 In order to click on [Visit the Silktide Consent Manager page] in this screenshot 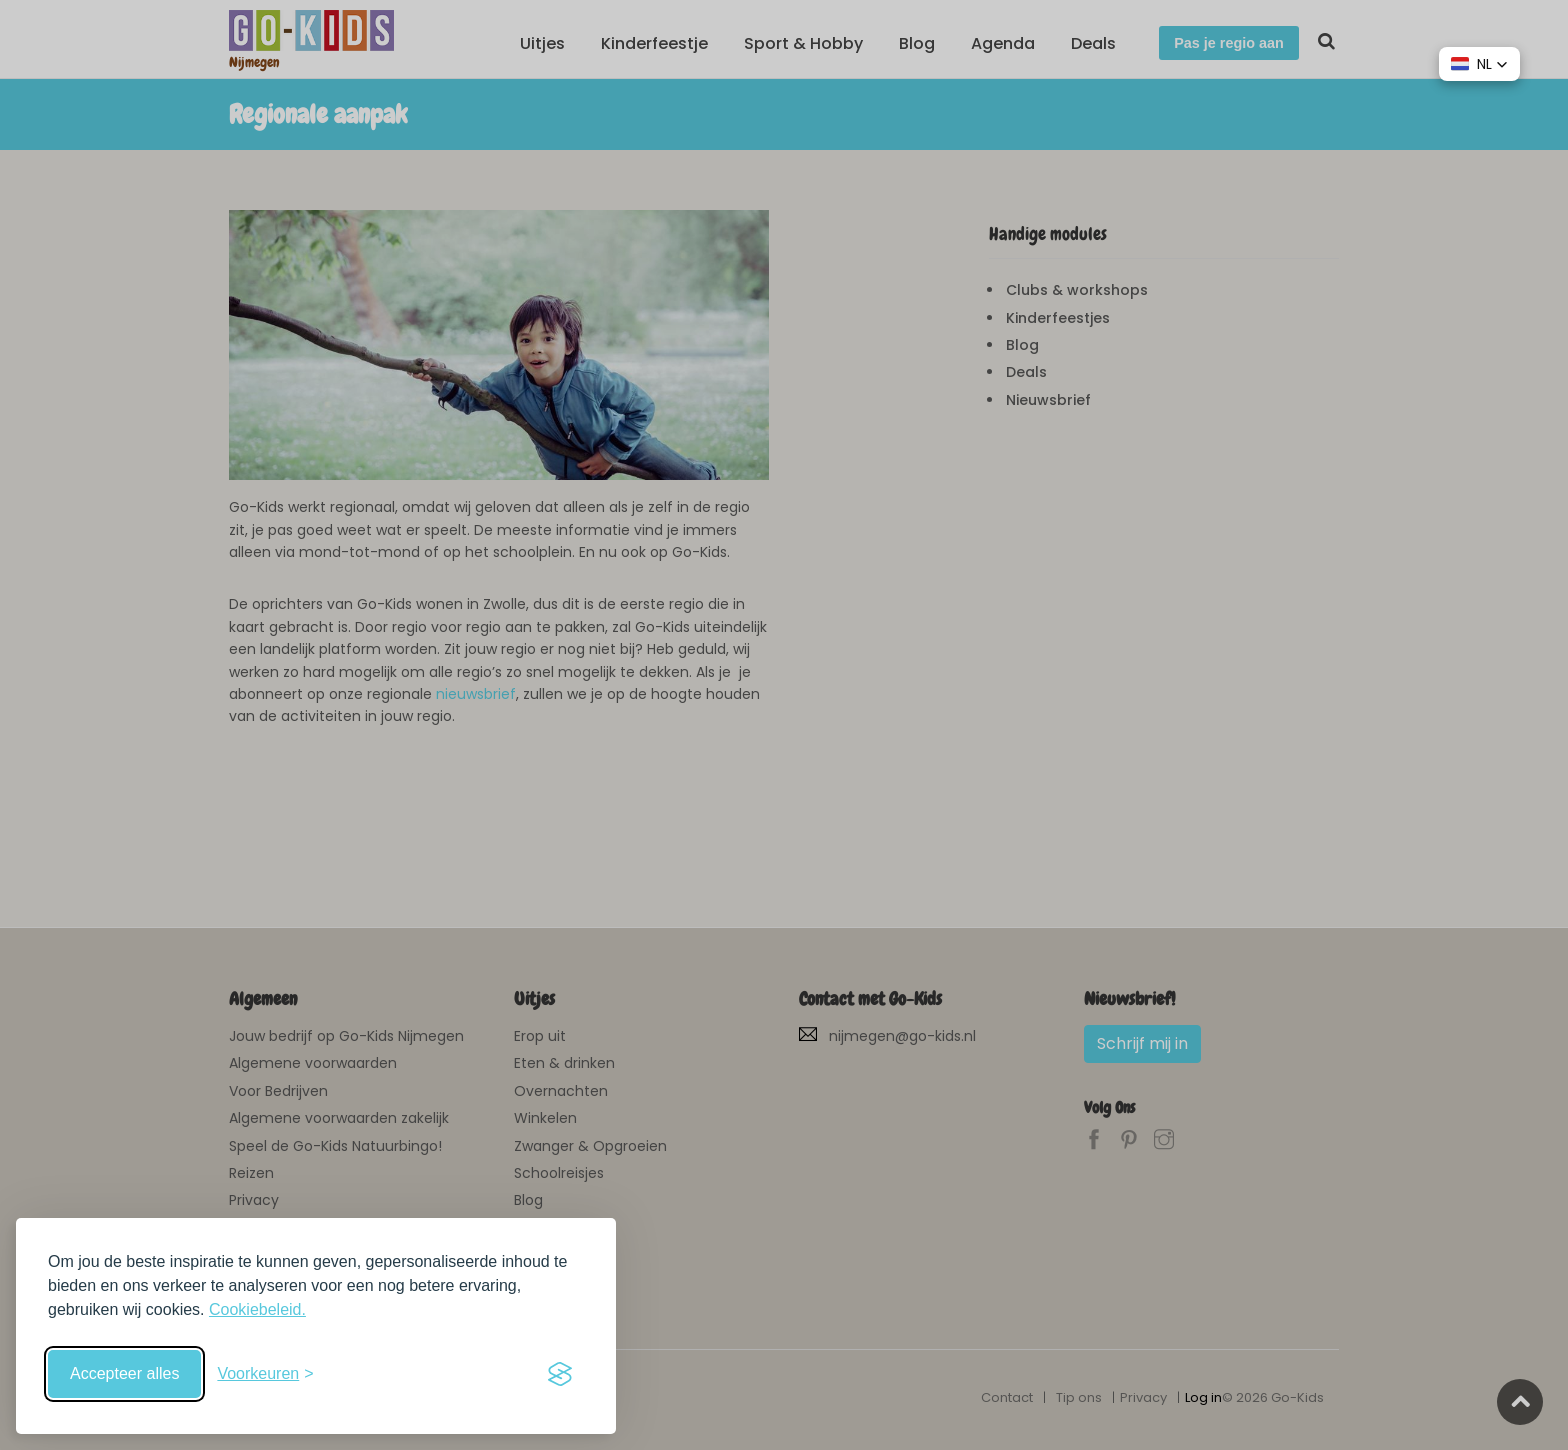, I will do `click(560, 1374)`.